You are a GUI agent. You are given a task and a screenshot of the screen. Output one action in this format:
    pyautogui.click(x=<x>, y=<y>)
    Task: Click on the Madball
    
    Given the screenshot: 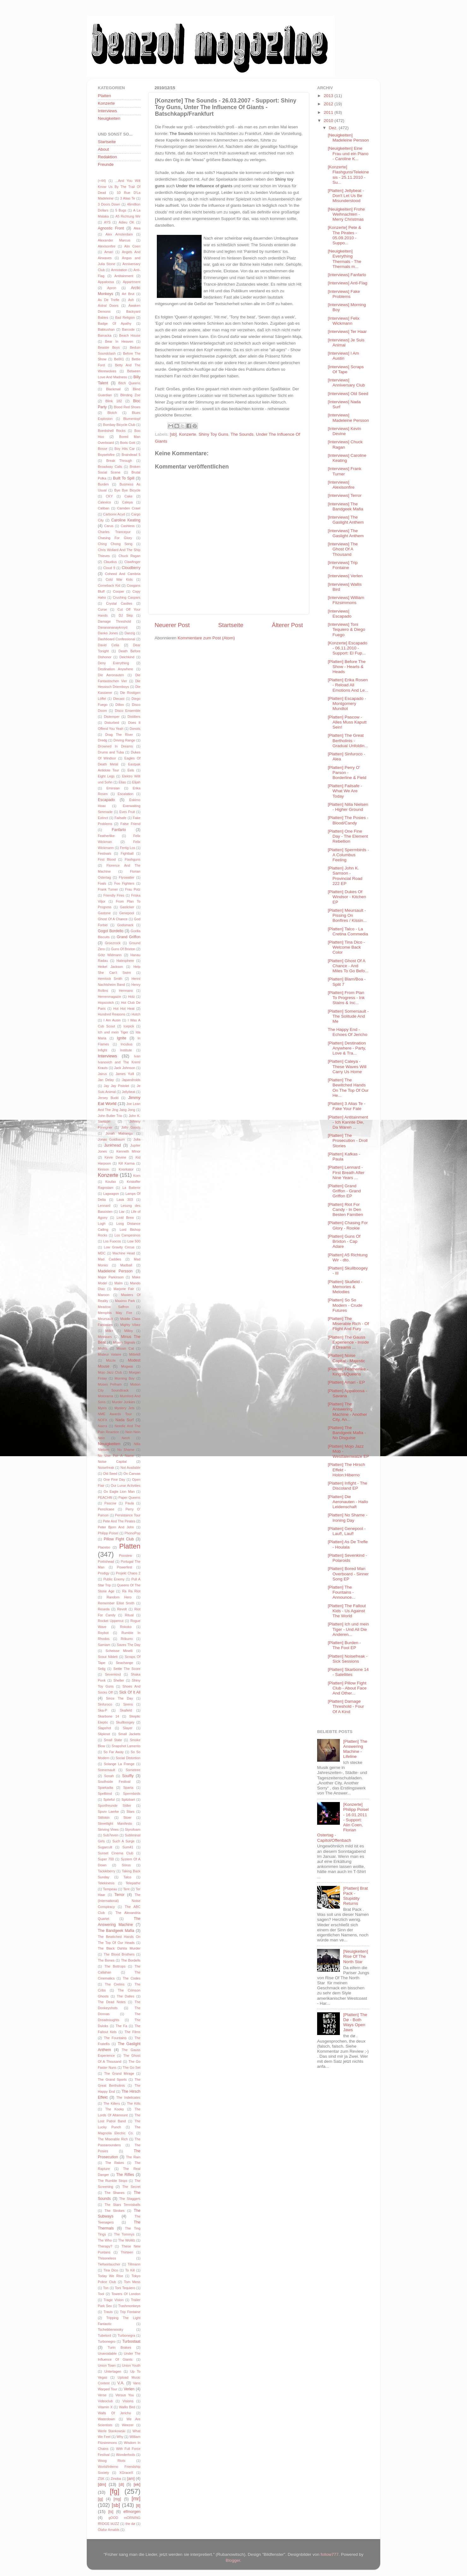 What is the action you would take?
    pyautogui.click(x=126, y=1265)
    